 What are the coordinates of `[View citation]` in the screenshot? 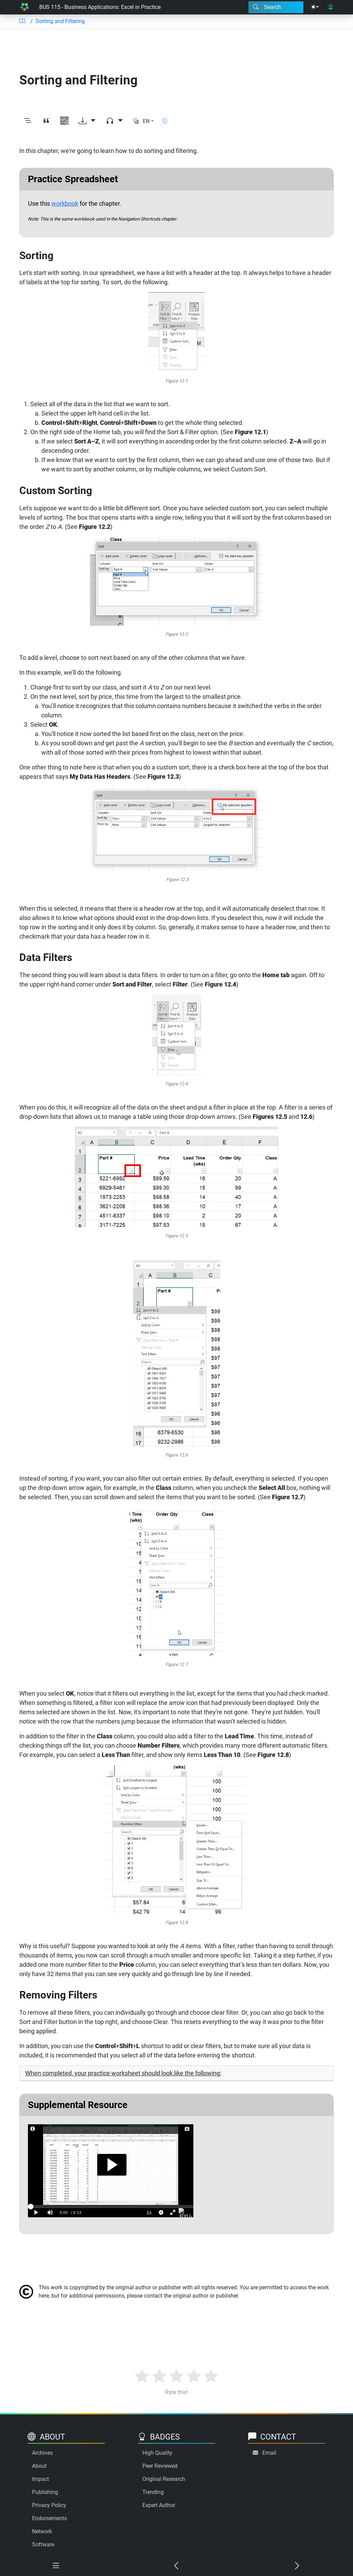 It's located at (46, 121).